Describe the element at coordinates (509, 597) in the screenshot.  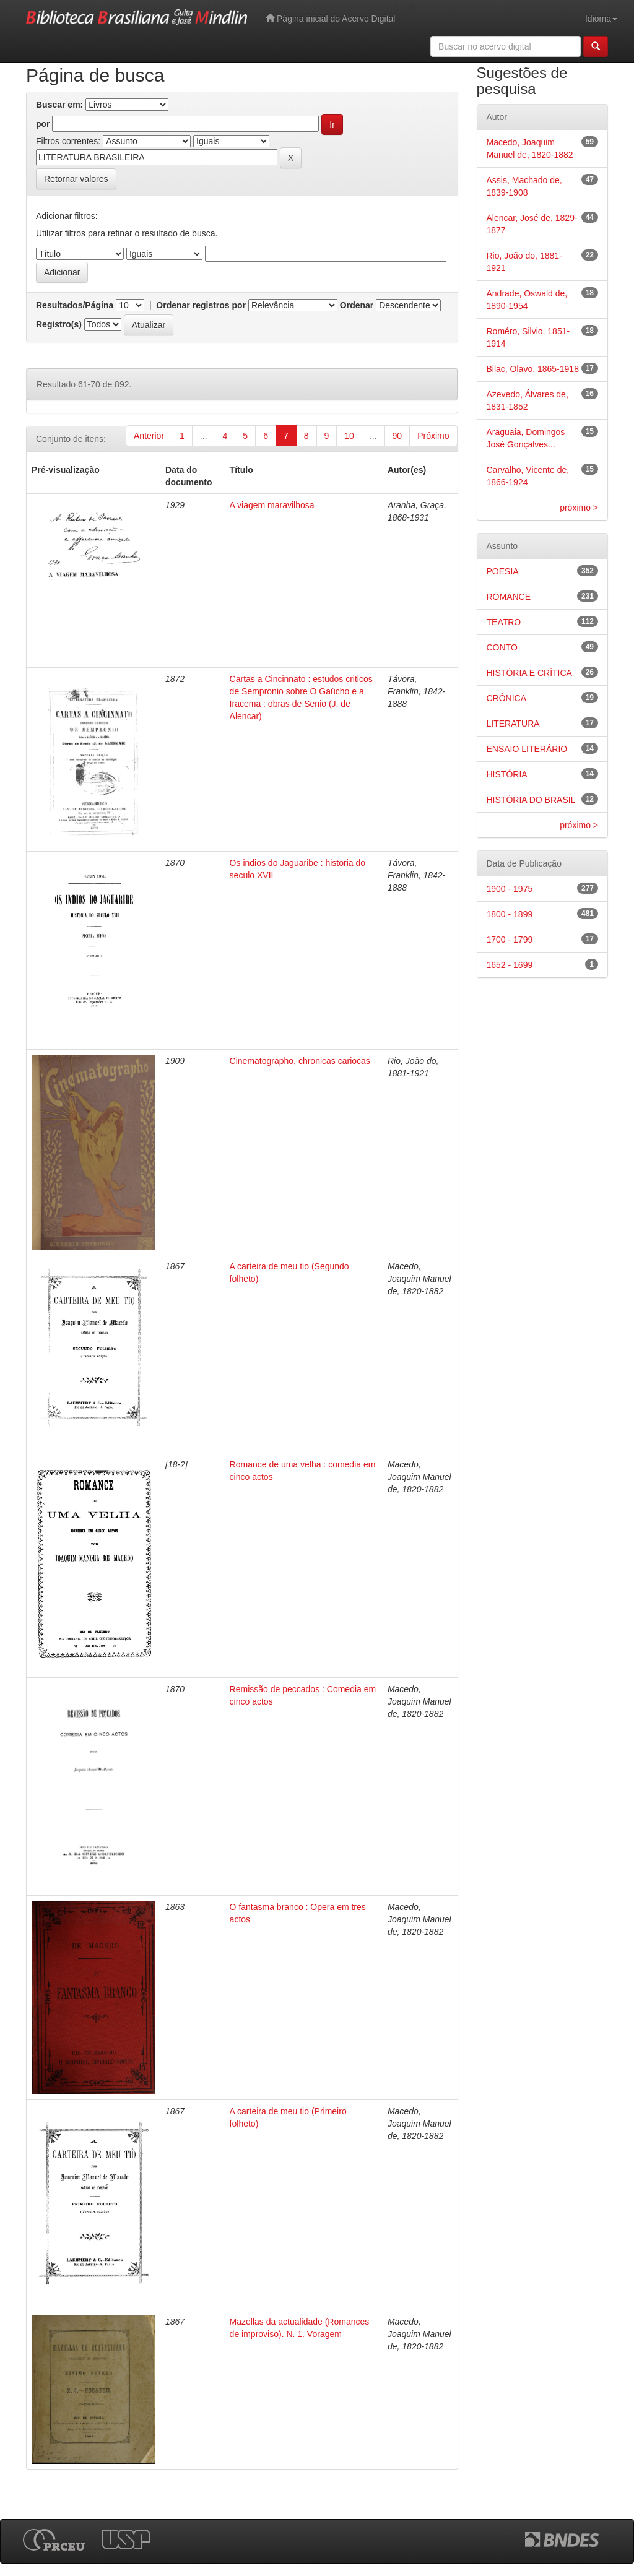
I see `ROMANCE` at that location.